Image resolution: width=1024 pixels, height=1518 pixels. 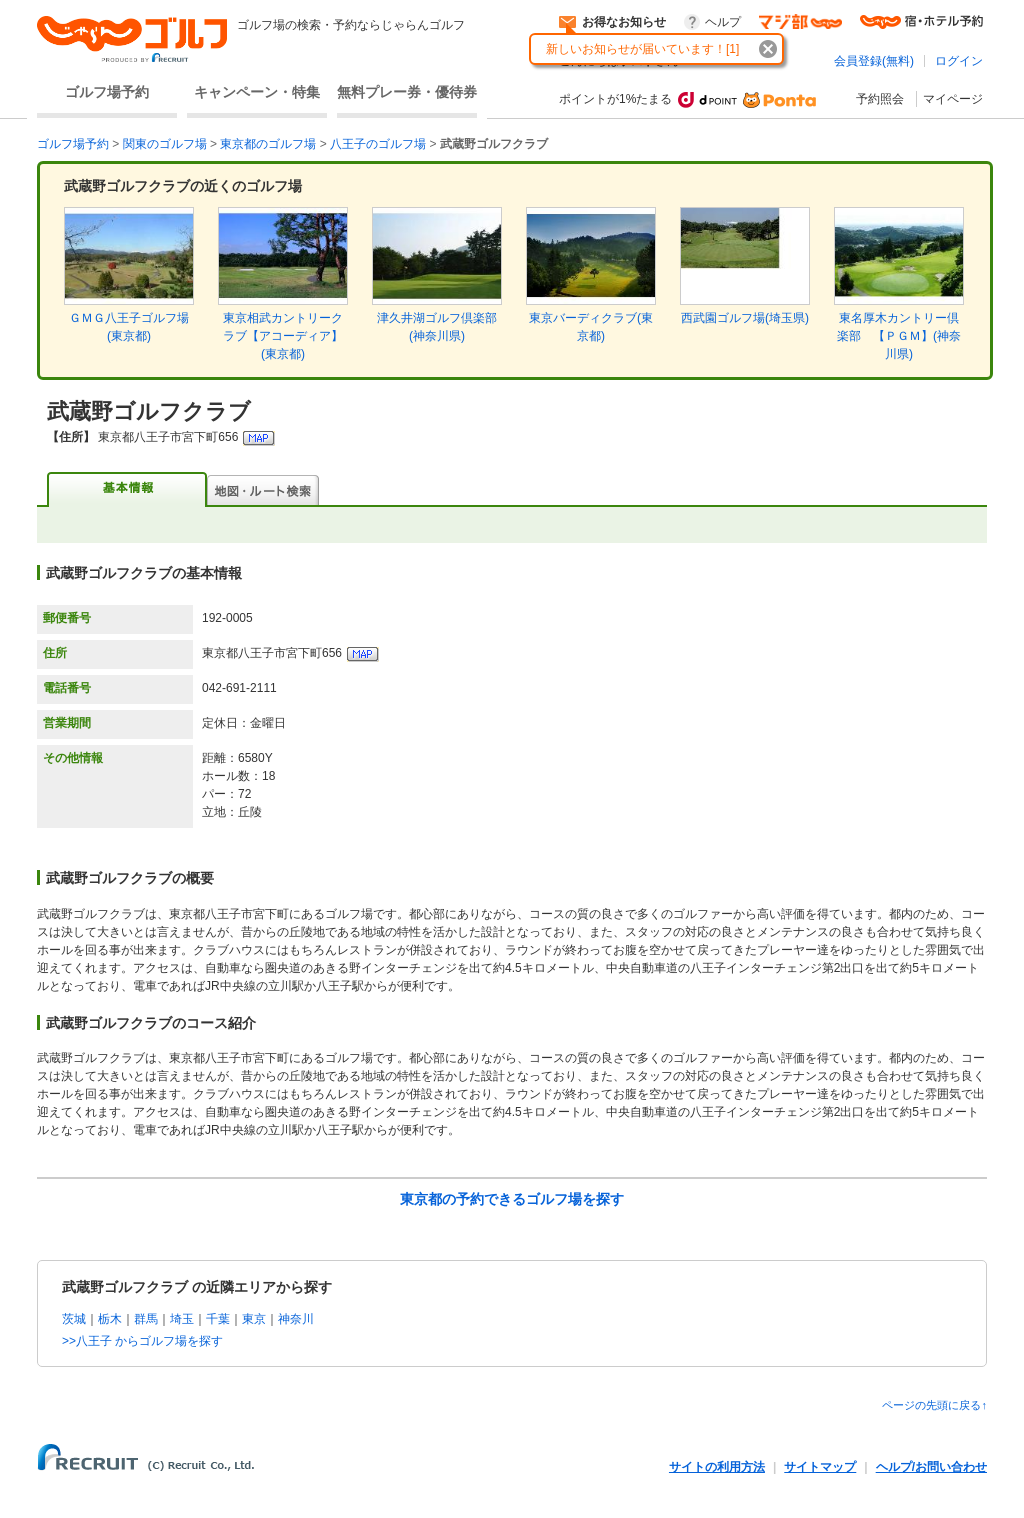 I want to click on マイページ, so click(x=953, y=99).